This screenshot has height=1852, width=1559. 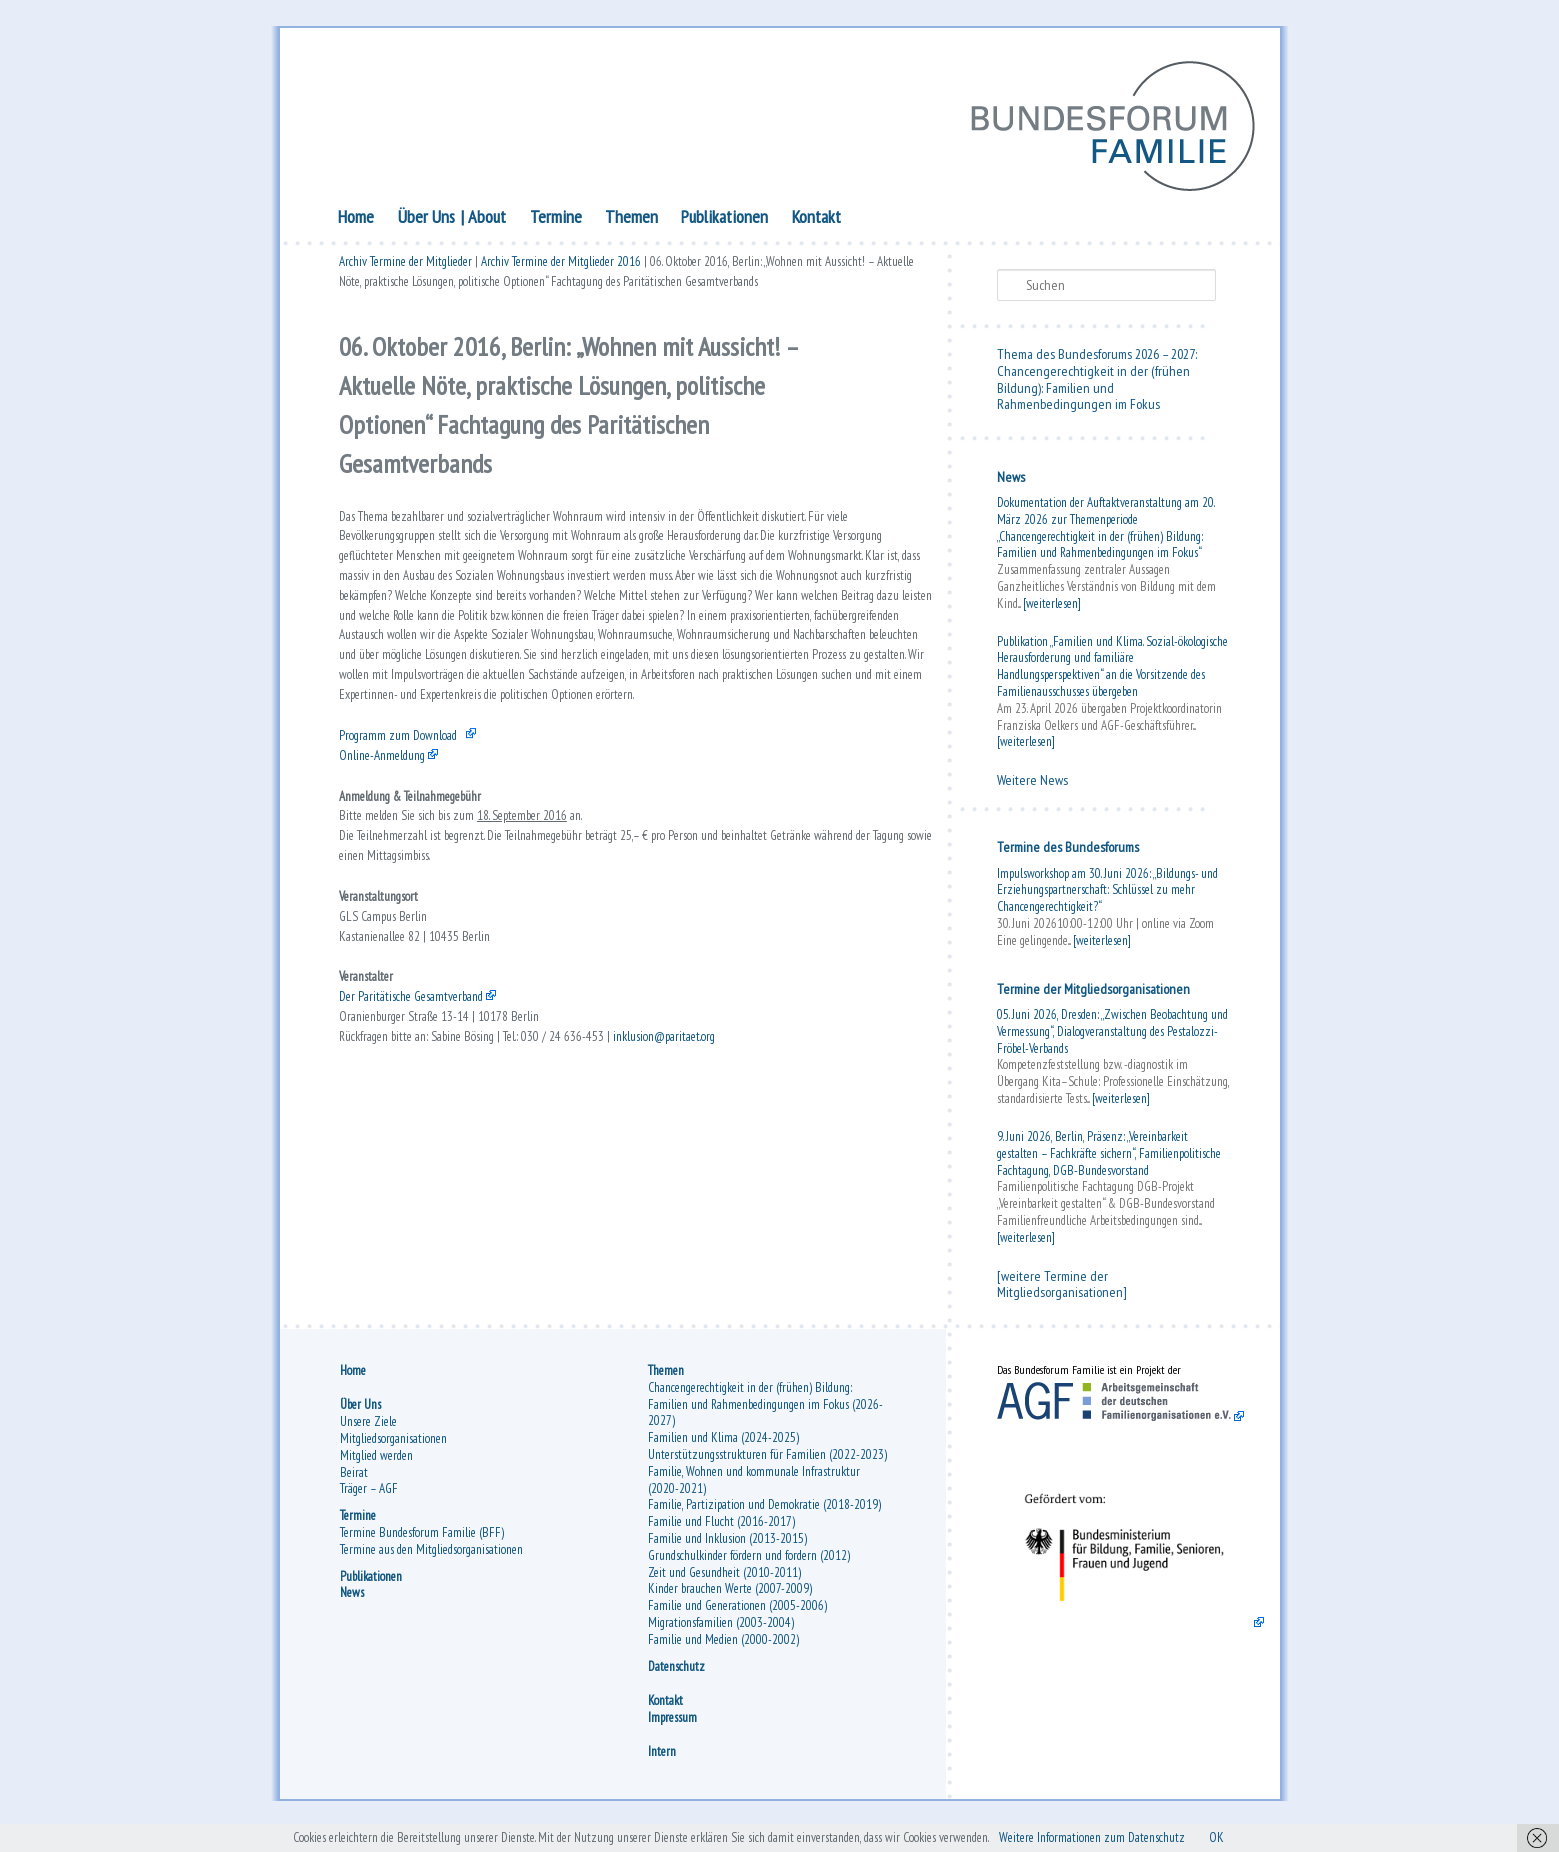 I want to click on Grundschulkinder fördern und fordern (2012), so click(x=749, y=1569).